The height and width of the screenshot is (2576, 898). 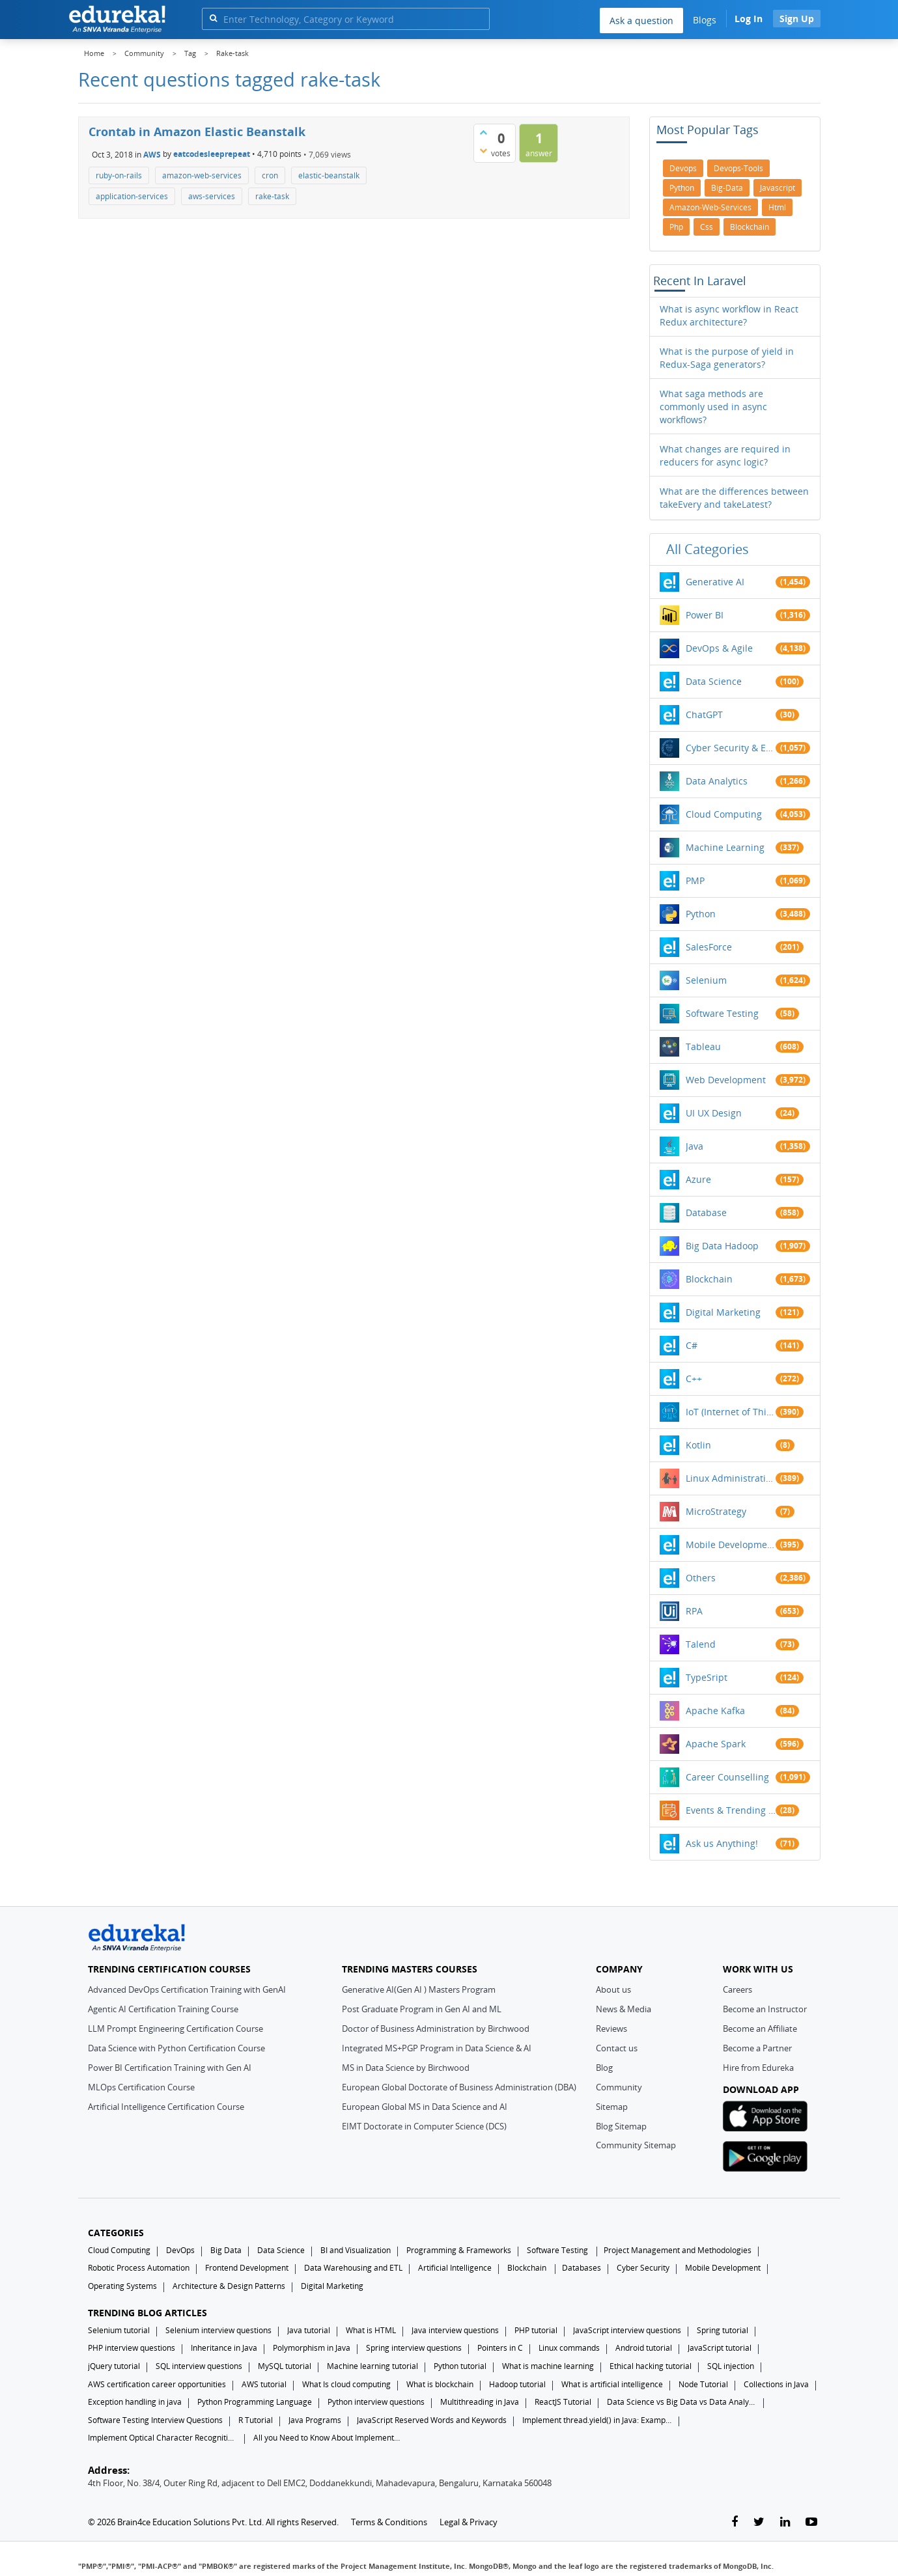 What do you see at coordinates (460, 2366) in the screenshot?
I see `Python tutorial` at bounding box center [460, 2366].